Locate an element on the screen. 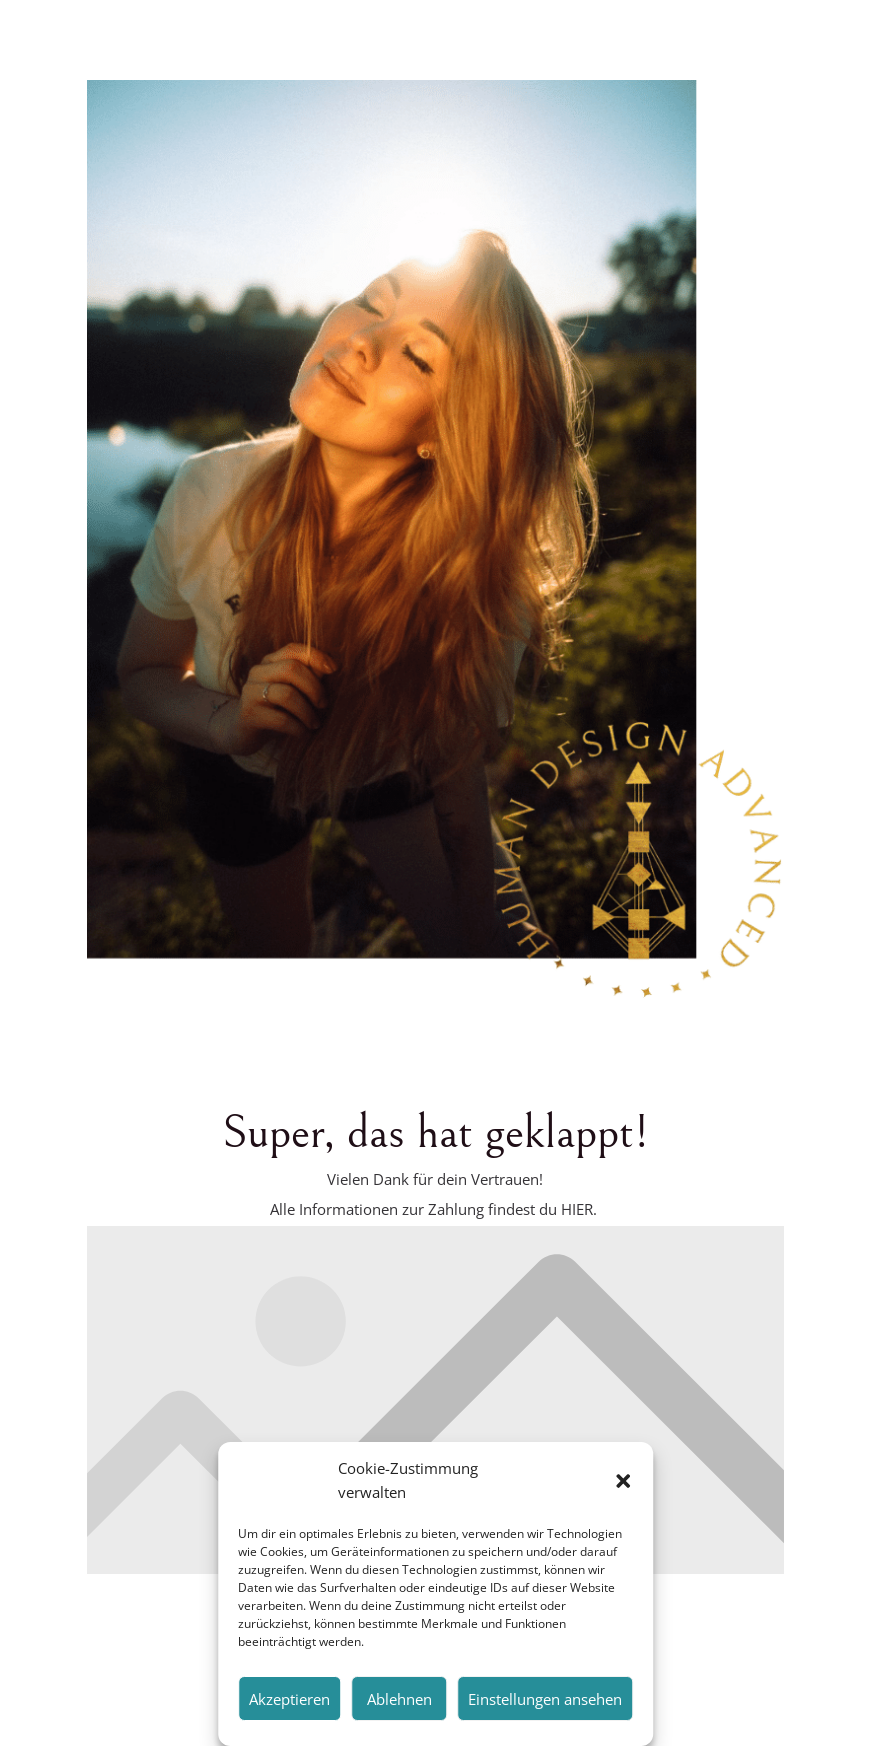 This screenshot has width=871, height=1746. Einstellungen ansehen is located at coordinates (545, 1699).